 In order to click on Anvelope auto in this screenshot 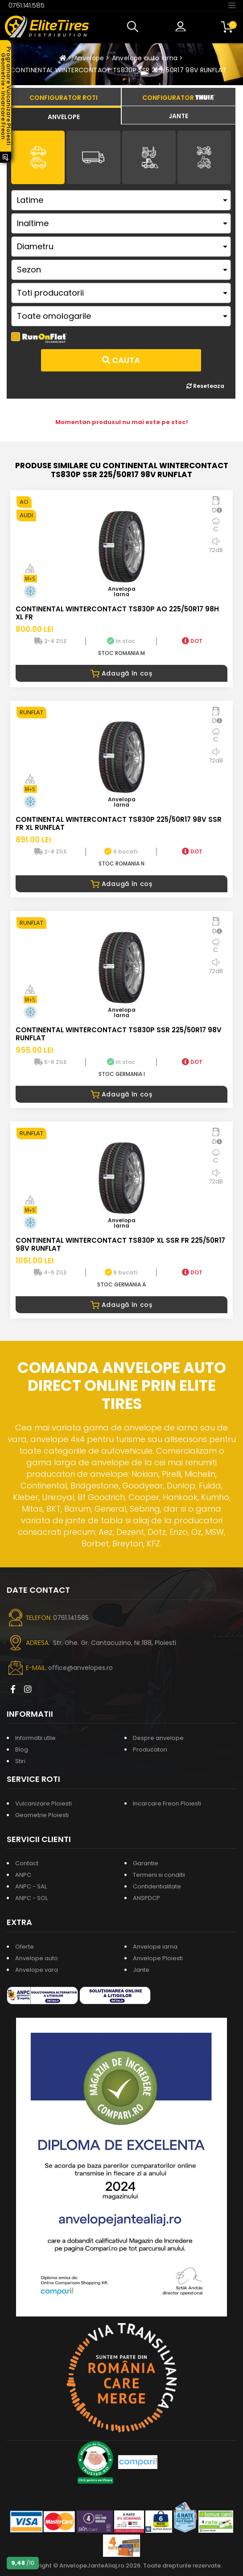, I will do `click(36, 1958)`.